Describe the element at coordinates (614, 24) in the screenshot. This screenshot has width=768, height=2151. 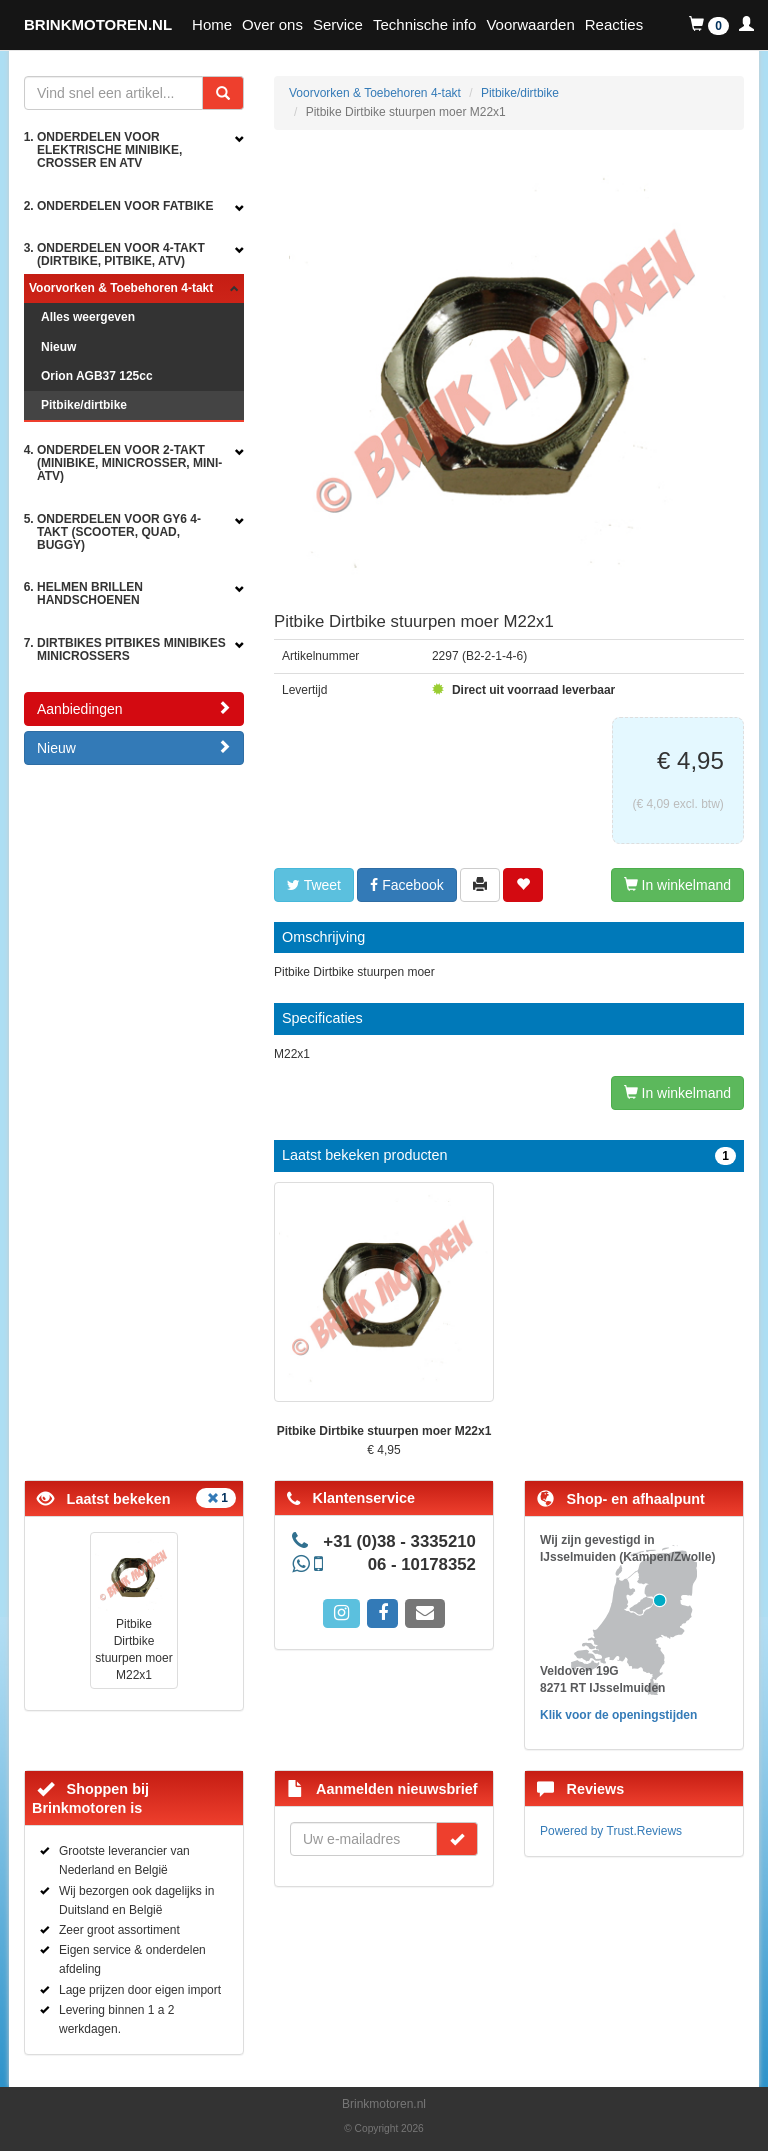
I see `Reacties` at that location.